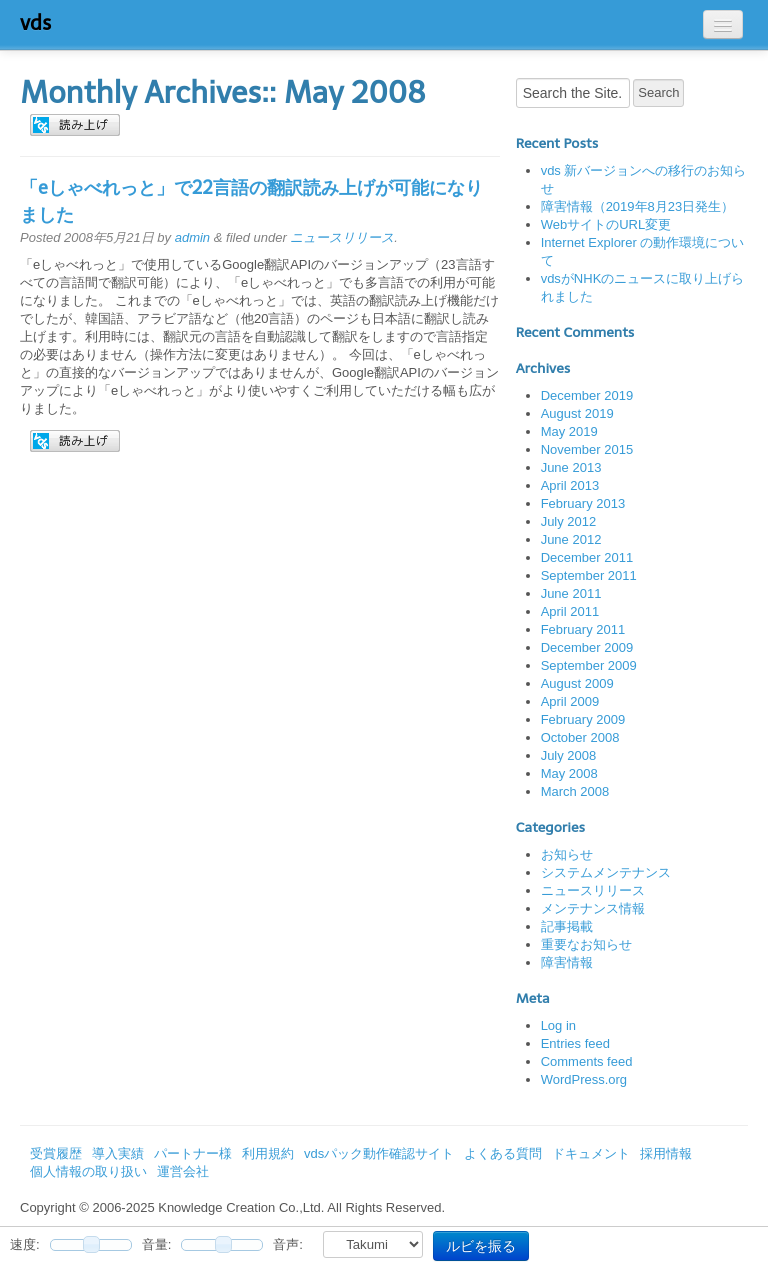 The image size is (768, 1262). I want to click on April 2011, so click(570, 611).